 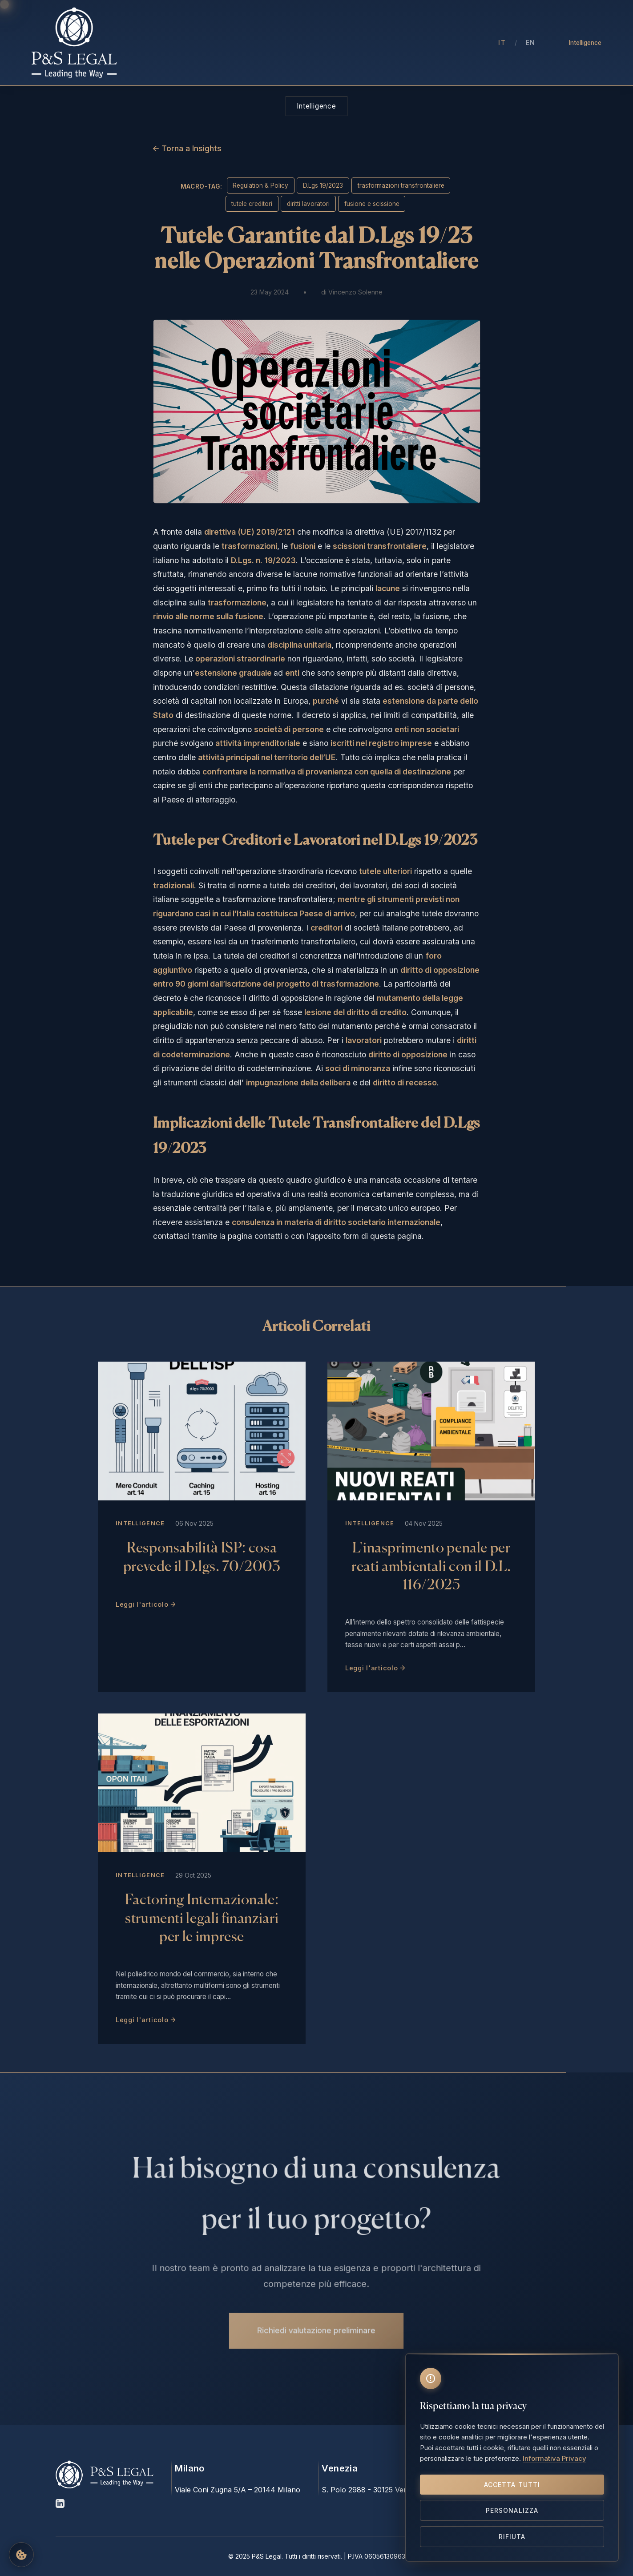 What do you see at coordinates (323, 185) in the screenshot?
I see `D.Lgs 19/2023` at bounding box center [323, 185].